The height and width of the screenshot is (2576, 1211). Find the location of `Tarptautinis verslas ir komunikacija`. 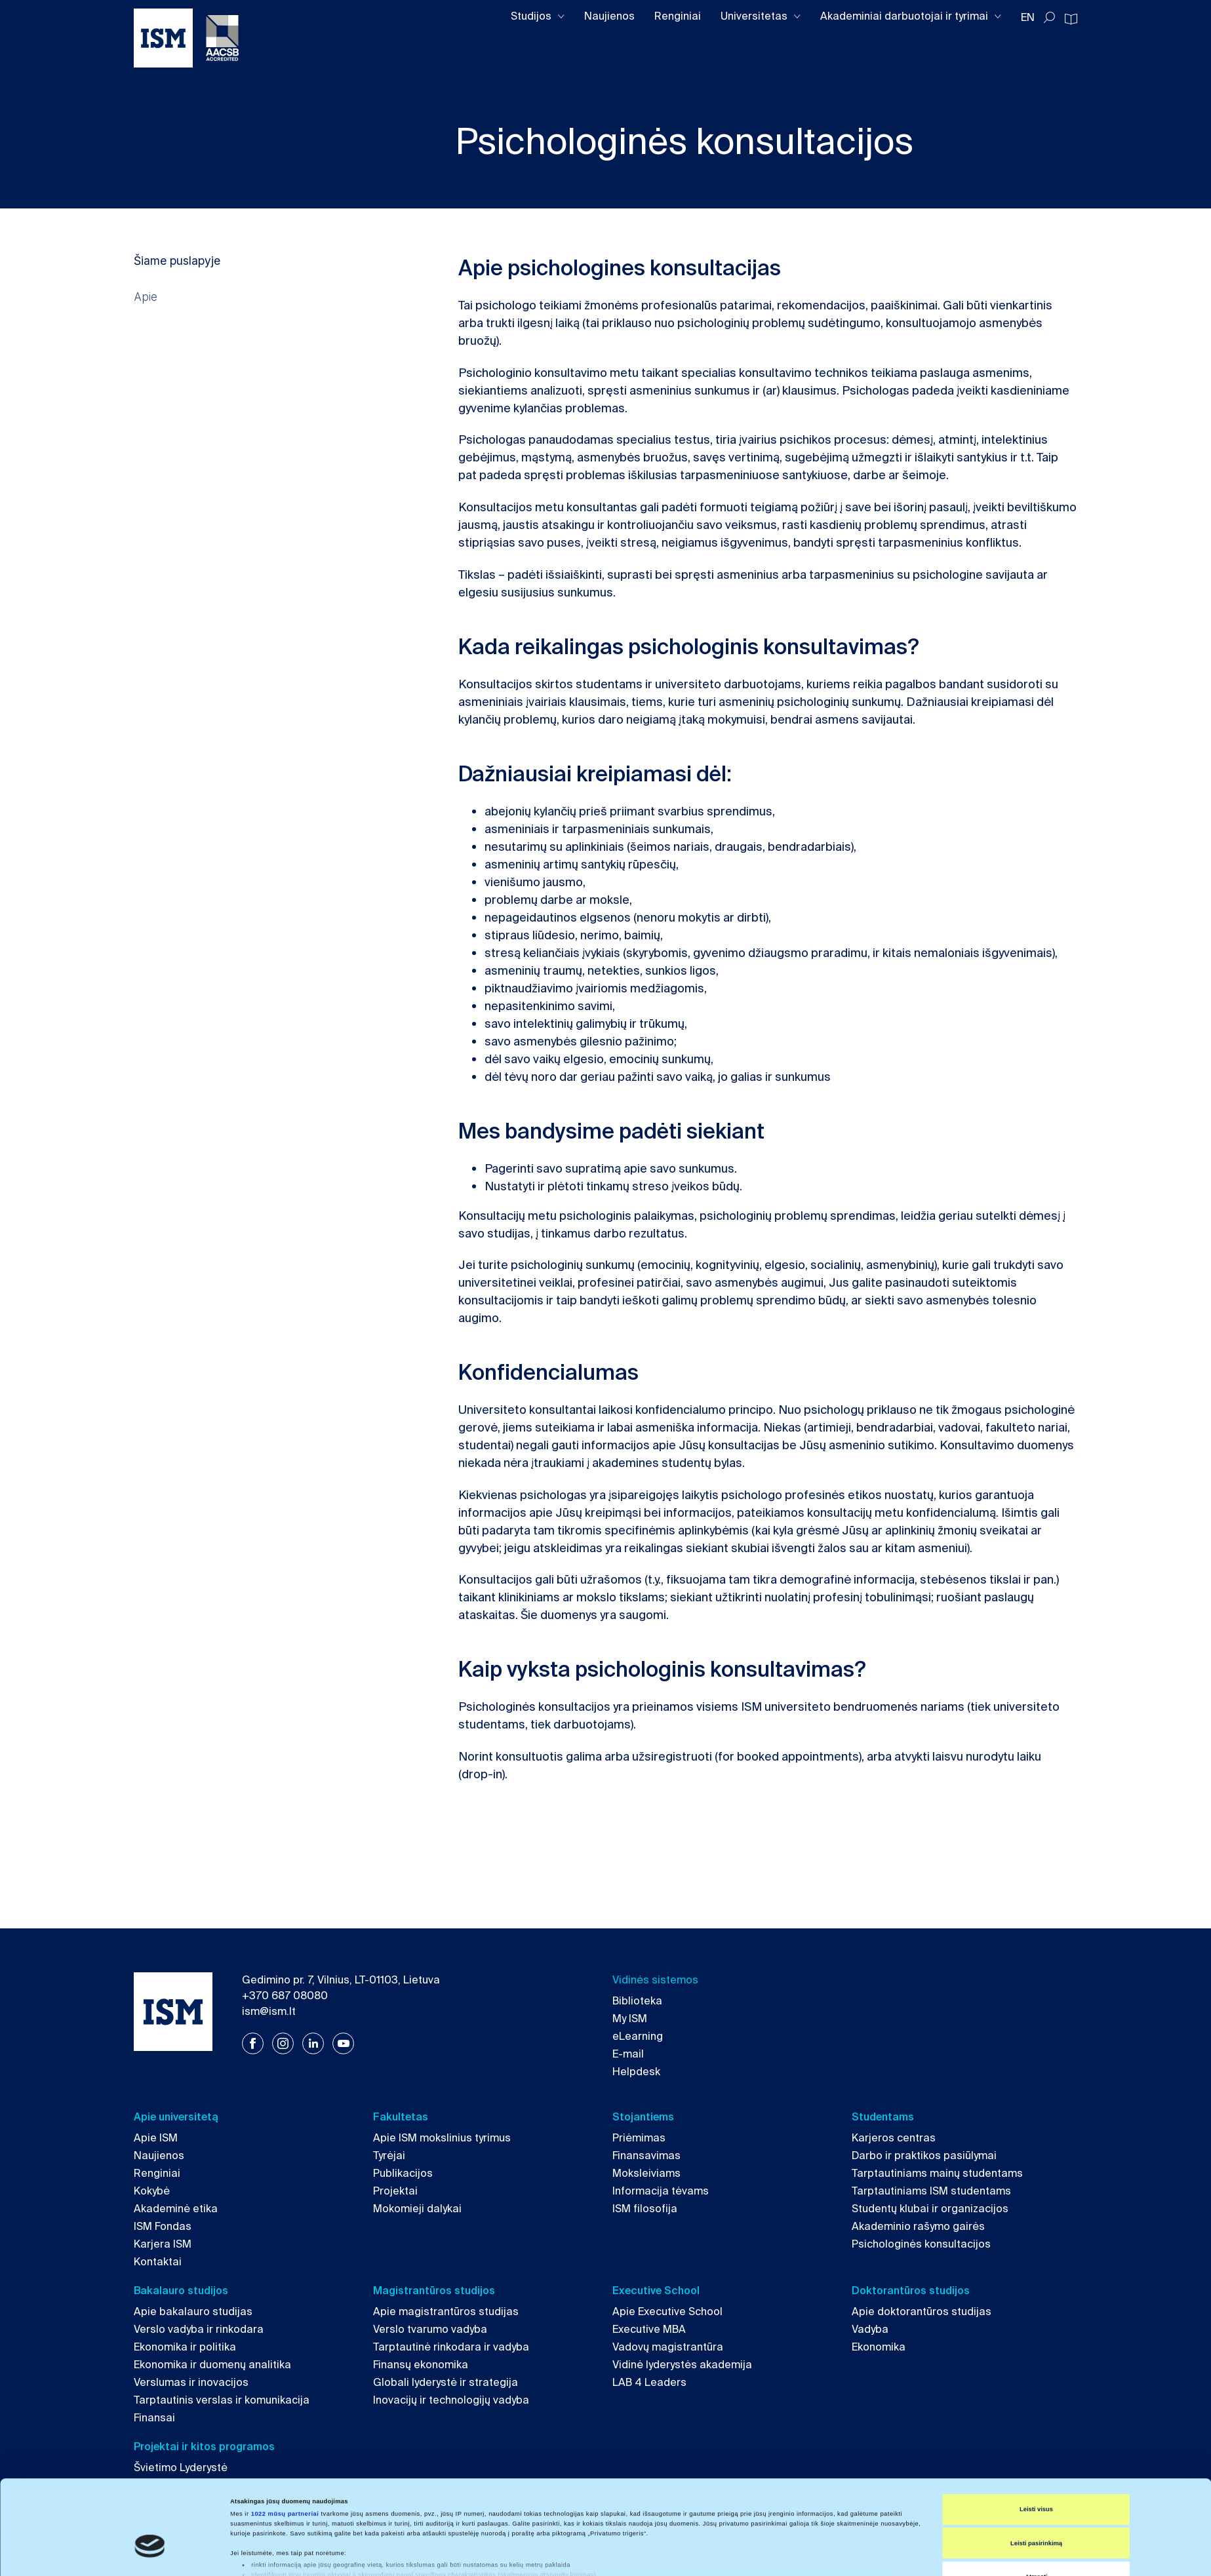

Tarptautinis verslas ir komunikacija is located at coordinates (221, 2400).